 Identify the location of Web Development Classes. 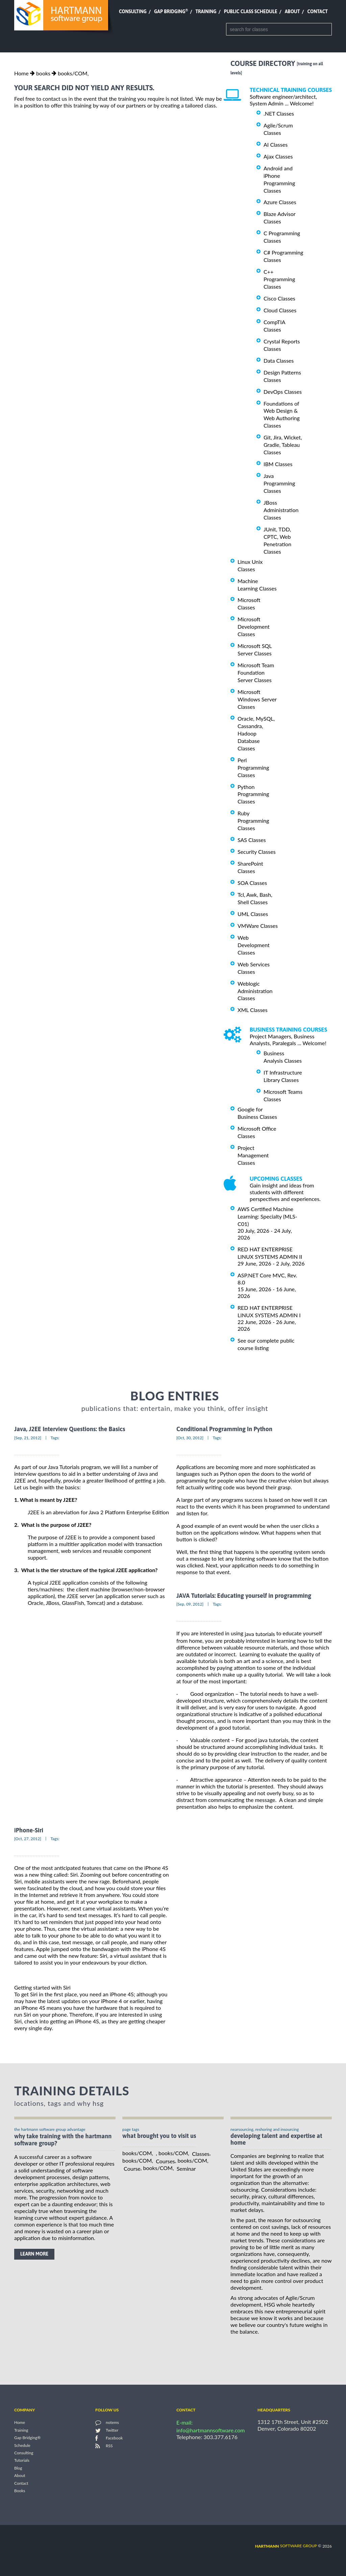
(254, 945).